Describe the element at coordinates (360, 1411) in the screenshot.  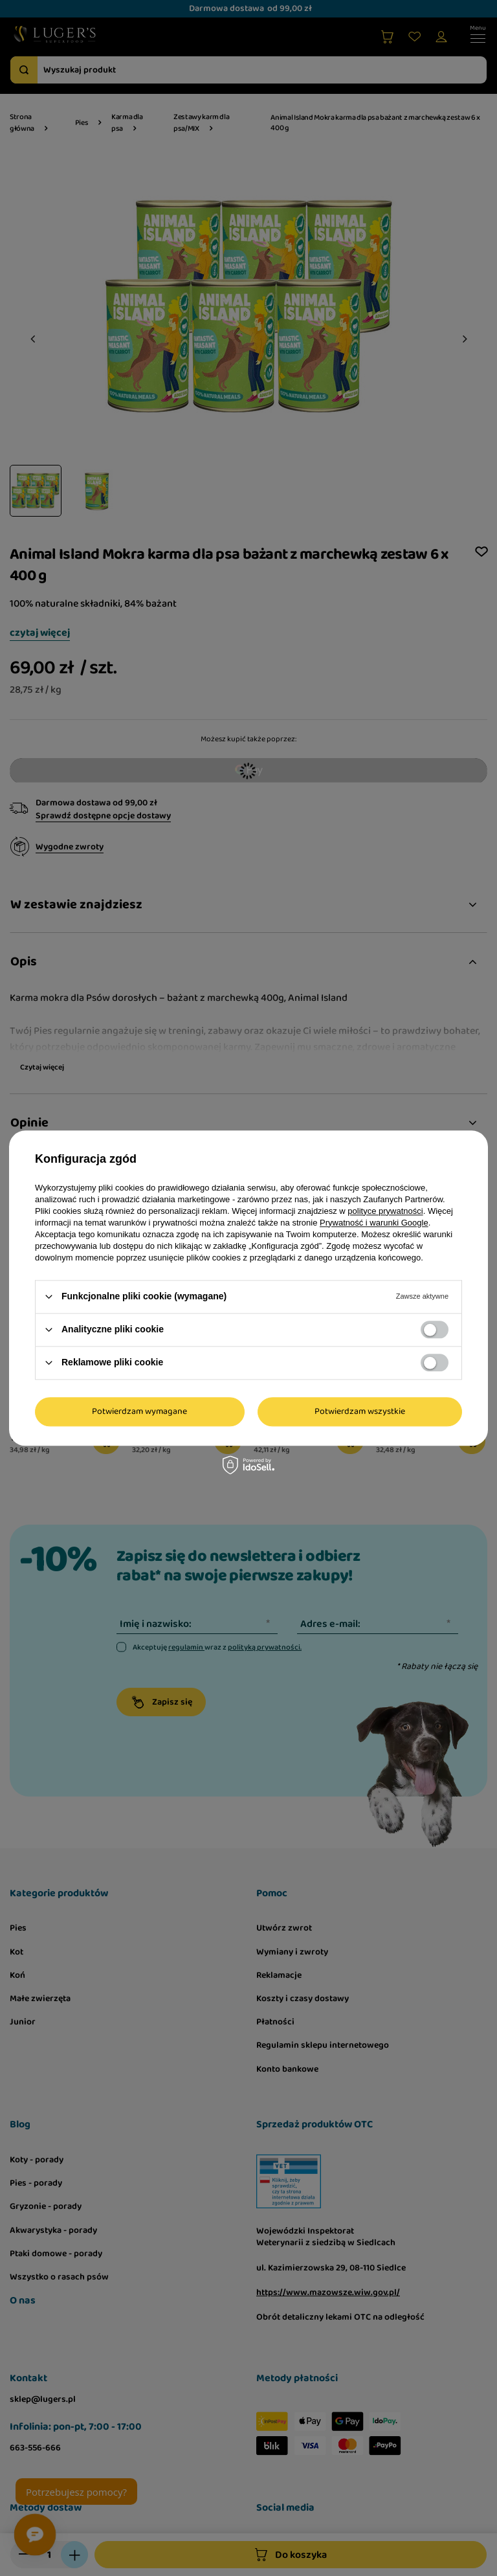
I see `Potwierdzam wszystkie` at that location.